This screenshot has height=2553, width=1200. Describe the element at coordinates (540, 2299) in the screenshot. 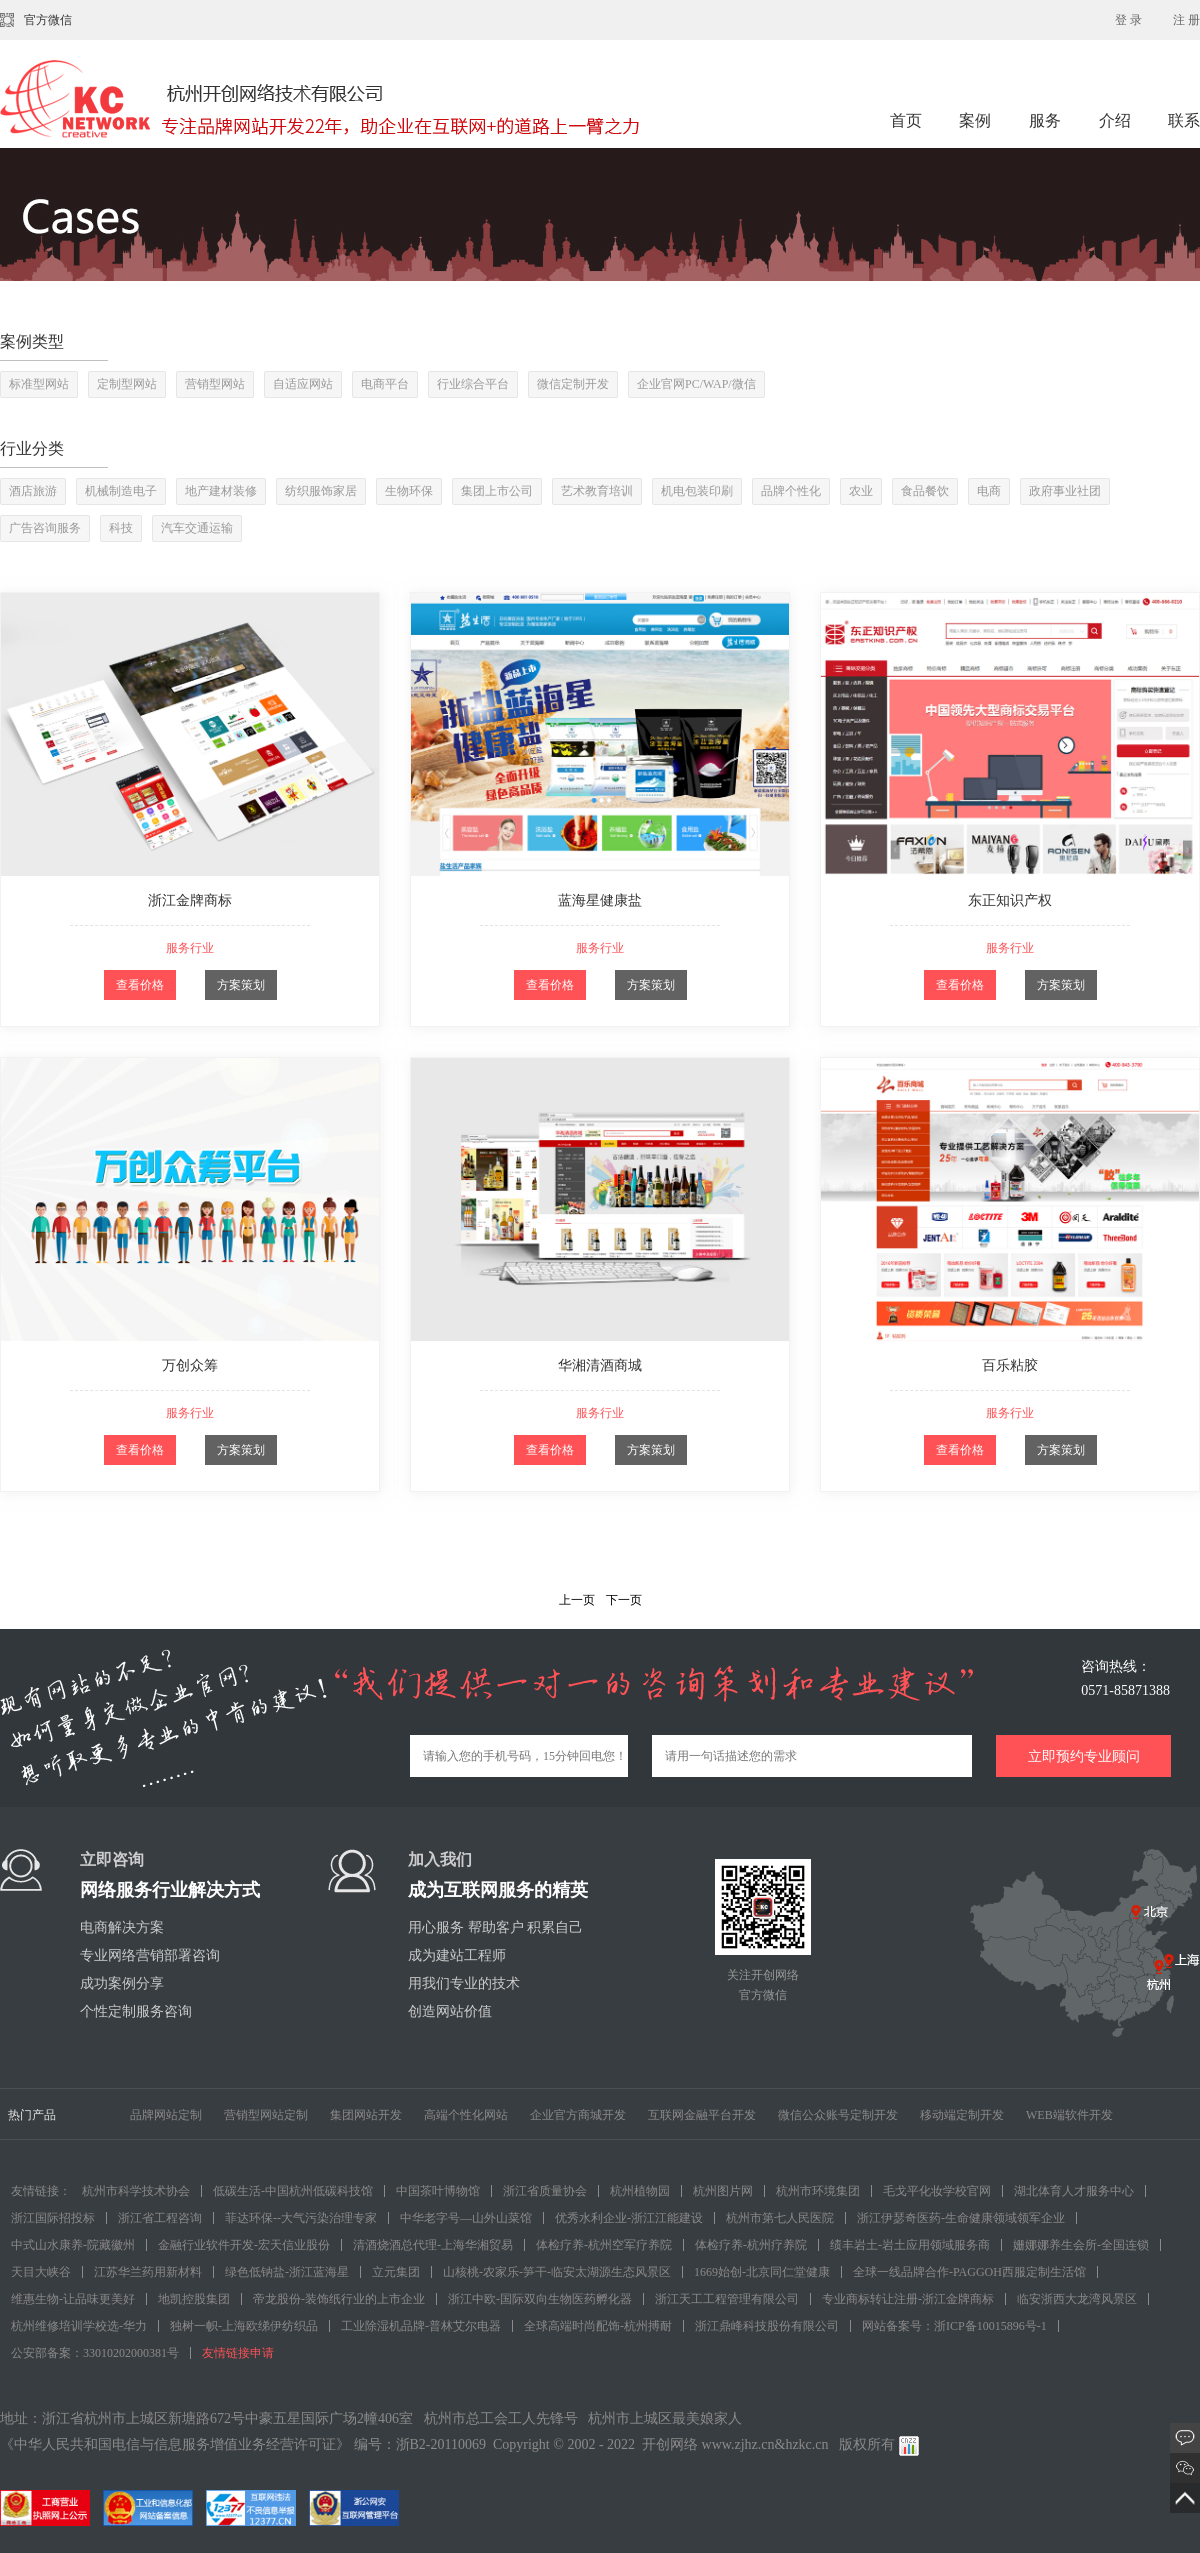

I see `浙江中欧-国际双向生物医药孵化器` at that location.